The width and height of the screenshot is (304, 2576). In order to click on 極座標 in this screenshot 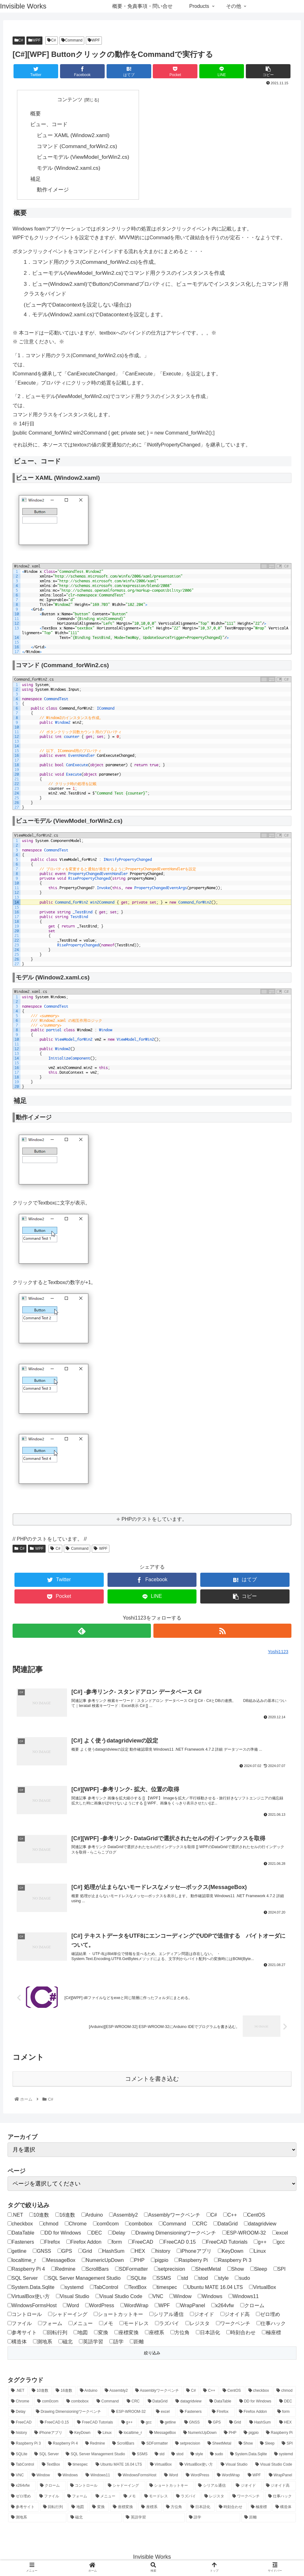, I will do `click(271, 2333)`.